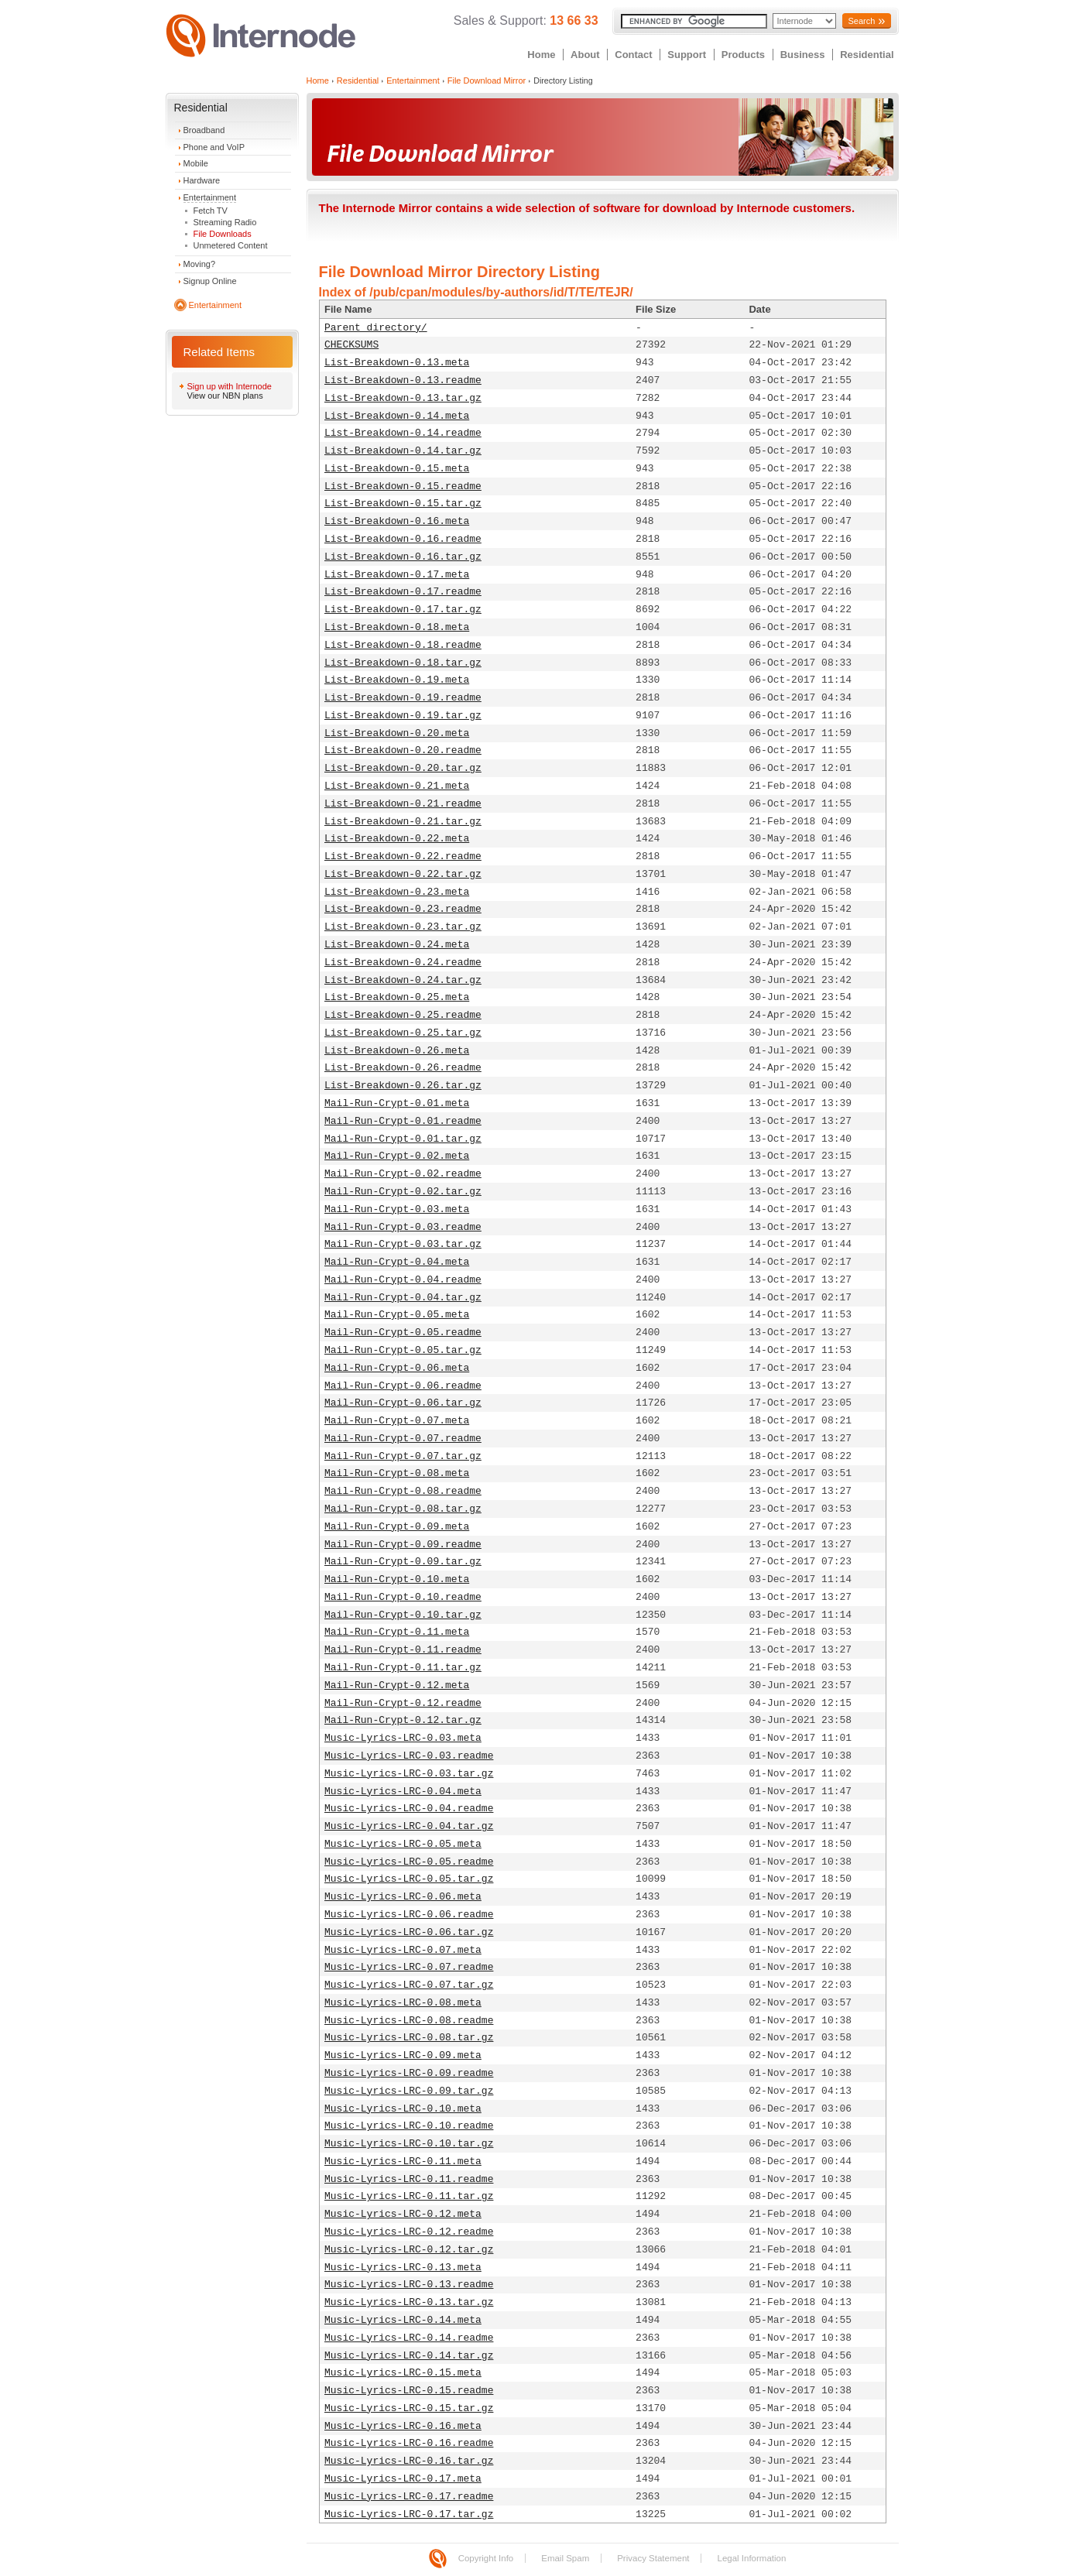 This screenshot has height=2576, width=1066. What do you see at coordinates (403, 1720) in the screenshot?
I see `Mail-Run-Crypt-0.12.tar.gz` at bounding box center [403, 1720].